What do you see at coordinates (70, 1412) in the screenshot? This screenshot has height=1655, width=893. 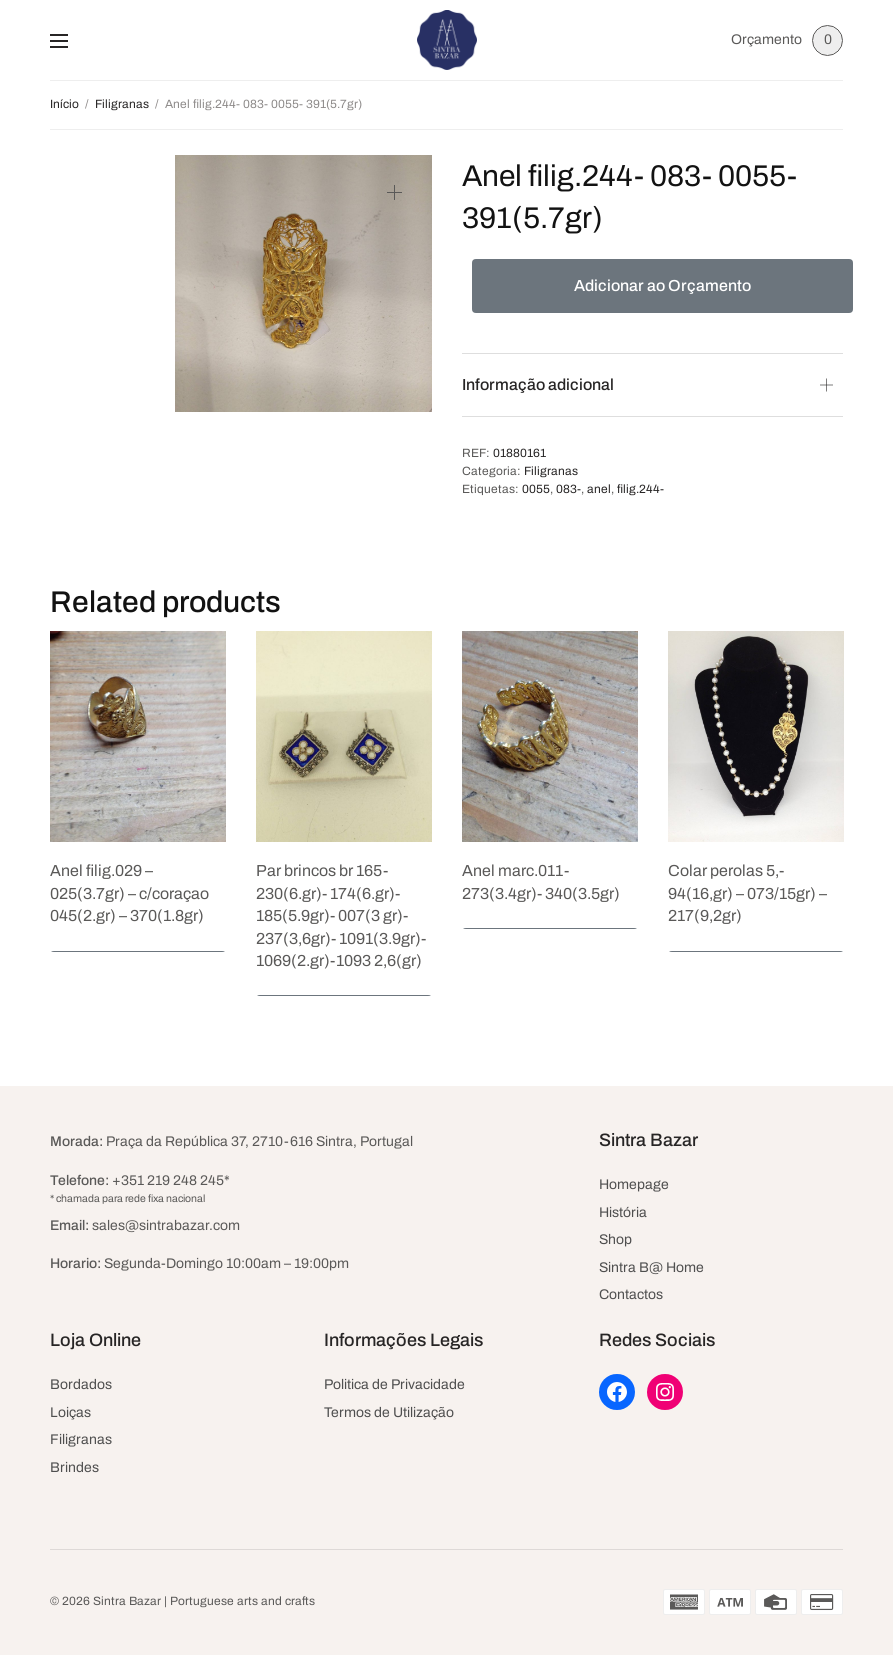 I see `Loiças` at bounding box center [70, 1412].